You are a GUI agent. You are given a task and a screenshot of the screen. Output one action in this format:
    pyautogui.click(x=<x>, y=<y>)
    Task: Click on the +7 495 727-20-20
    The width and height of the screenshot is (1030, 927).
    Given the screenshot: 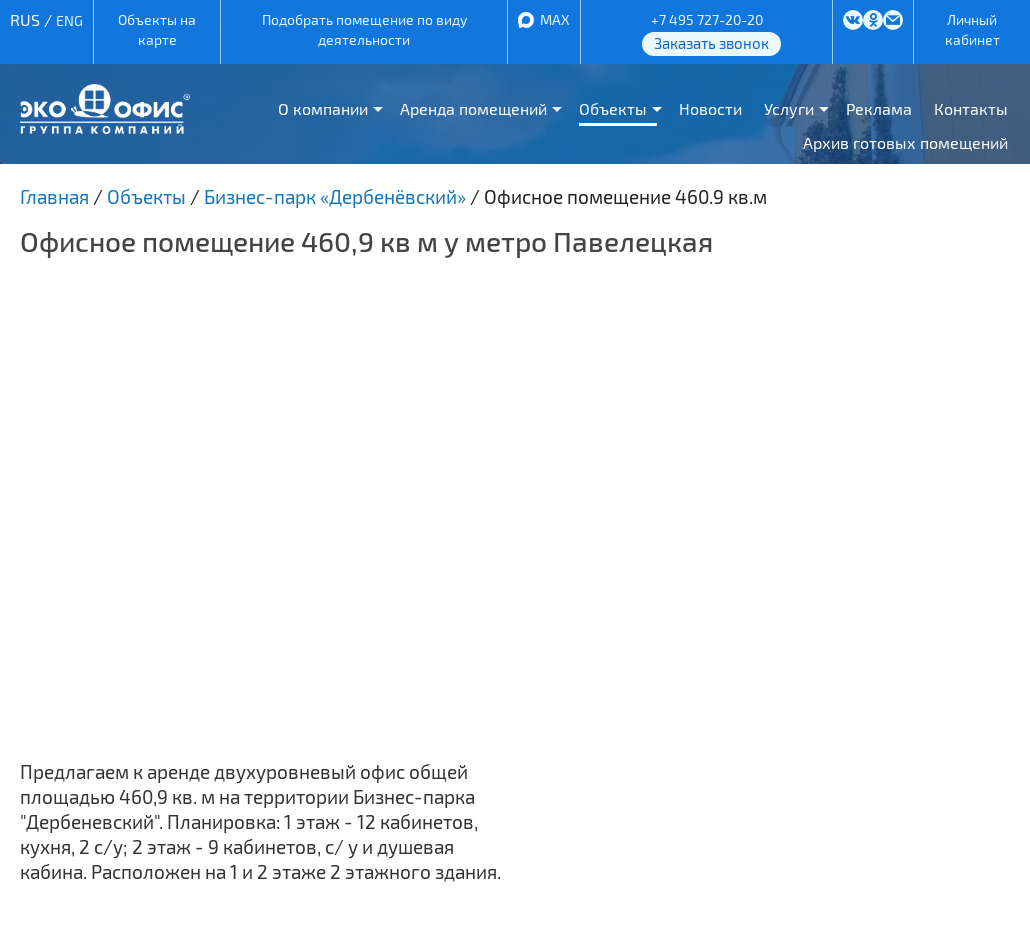 What is the action you would take?
    pyautogui.click(x=707, y=19)
    